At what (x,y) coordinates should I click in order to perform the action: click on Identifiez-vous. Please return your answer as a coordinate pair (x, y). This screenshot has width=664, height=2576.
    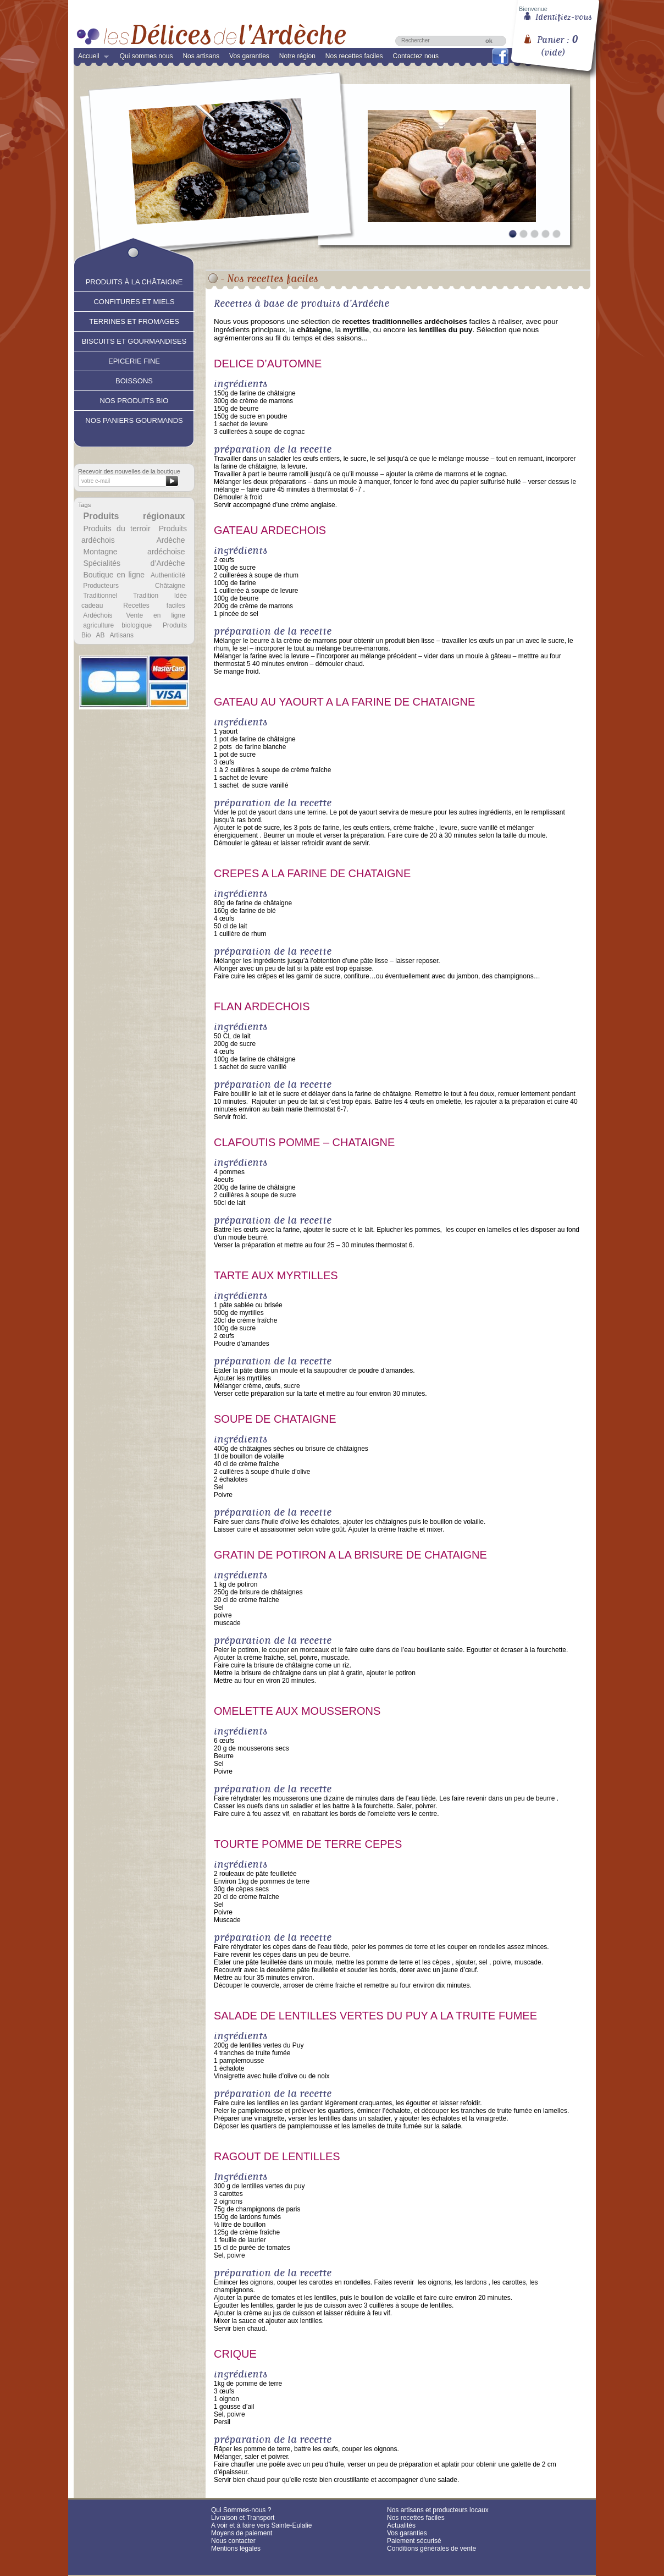
    Looking at the image, I should click on (563, 16).